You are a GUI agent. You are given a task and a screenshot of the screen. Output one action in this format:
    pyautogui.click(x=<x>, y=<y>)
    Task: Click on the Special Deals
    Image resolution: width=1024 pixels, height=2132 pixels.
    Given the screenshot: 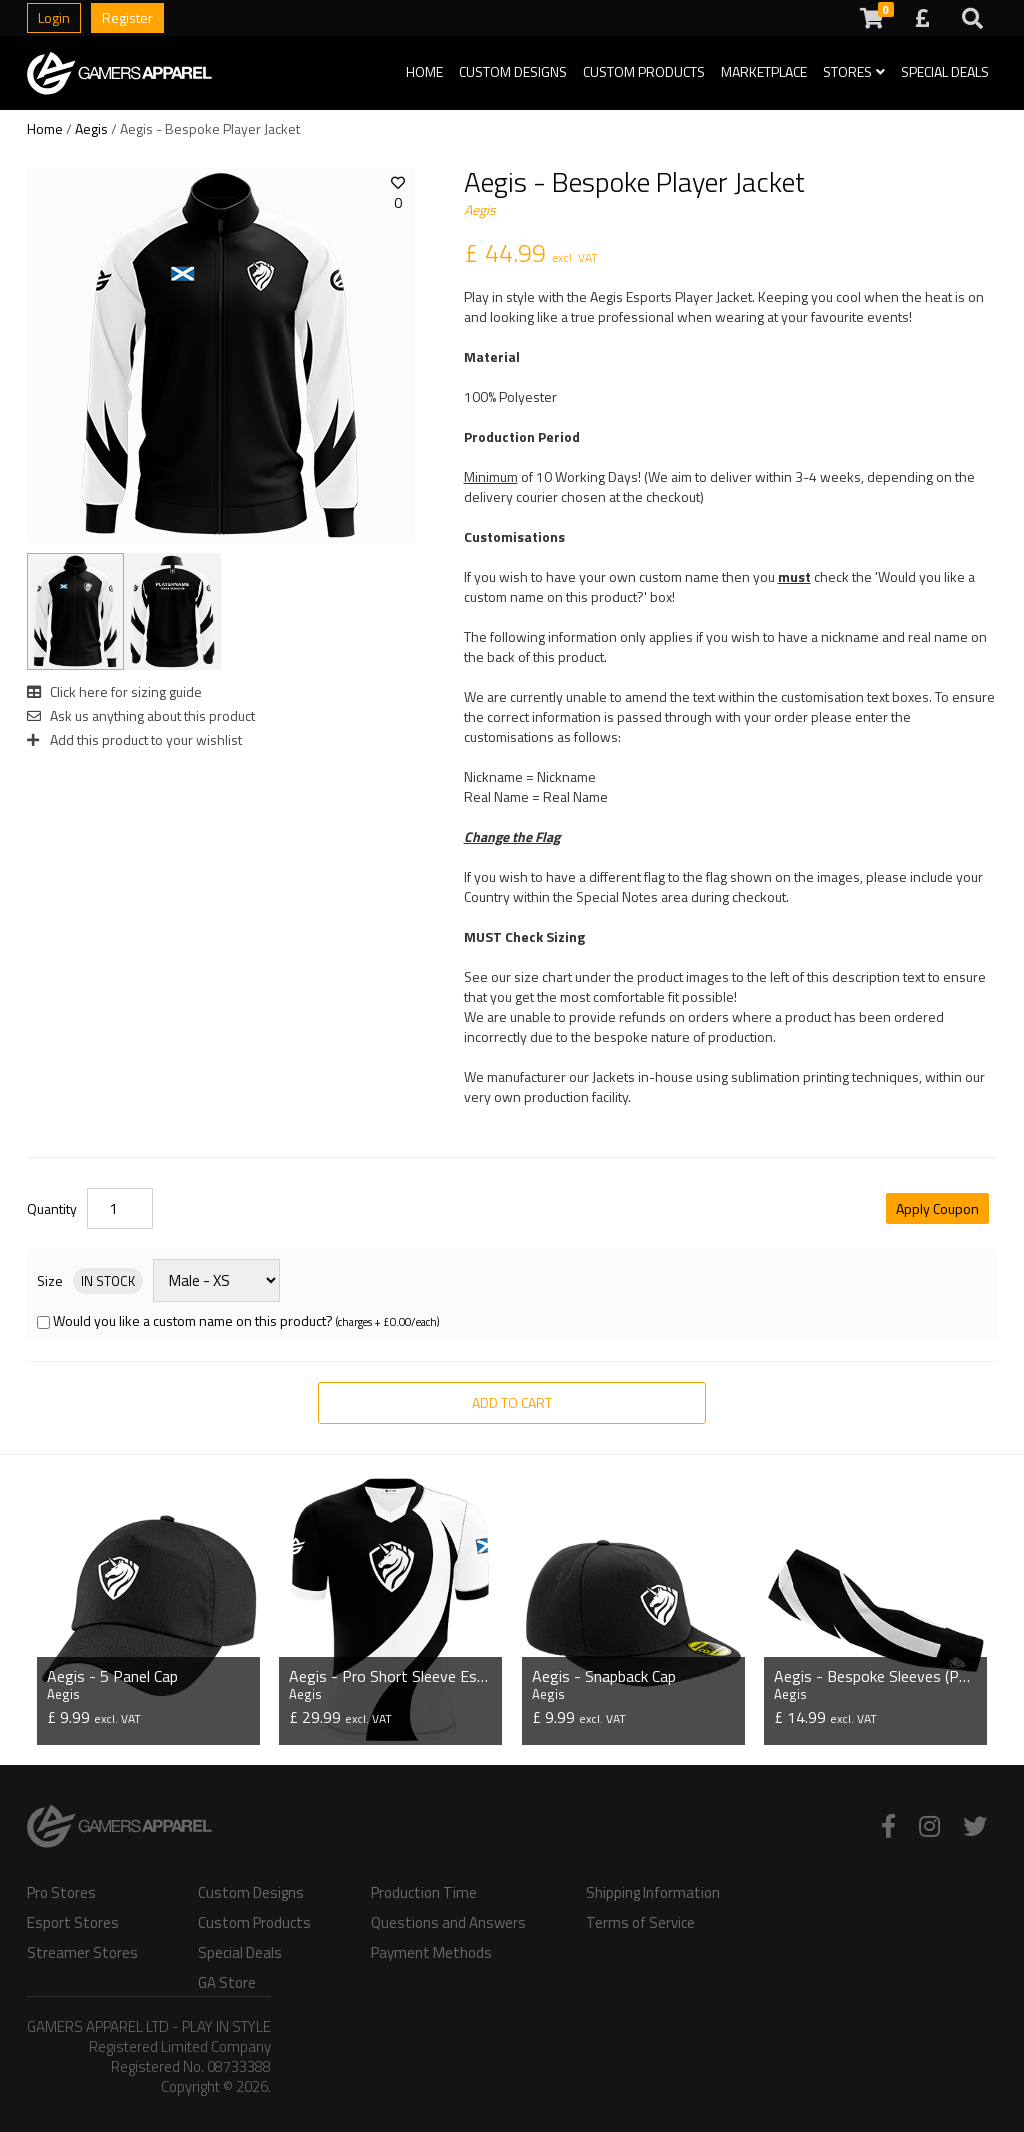 What is the action you would take?
    pyautogui.click(x=945, y=71)
    